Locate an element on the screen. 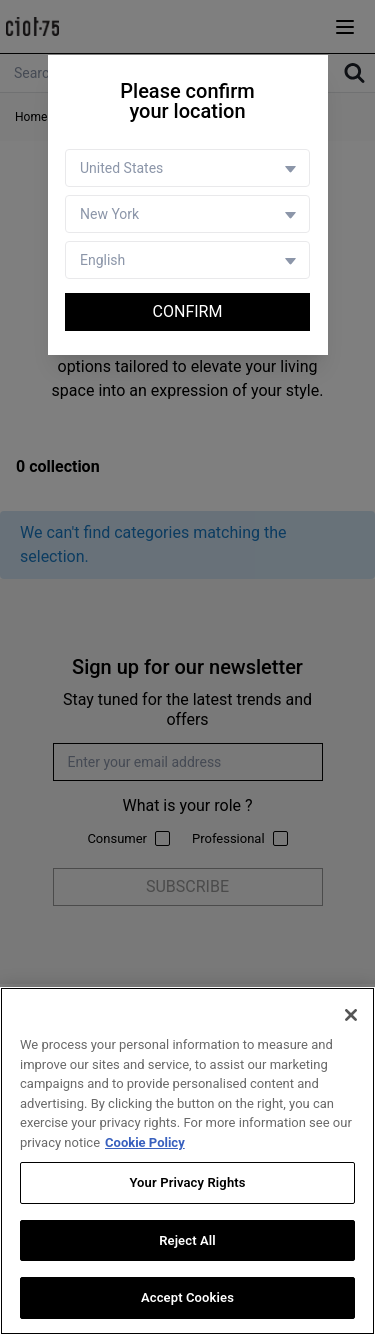  Confirm is located at coordinates (188, 311).